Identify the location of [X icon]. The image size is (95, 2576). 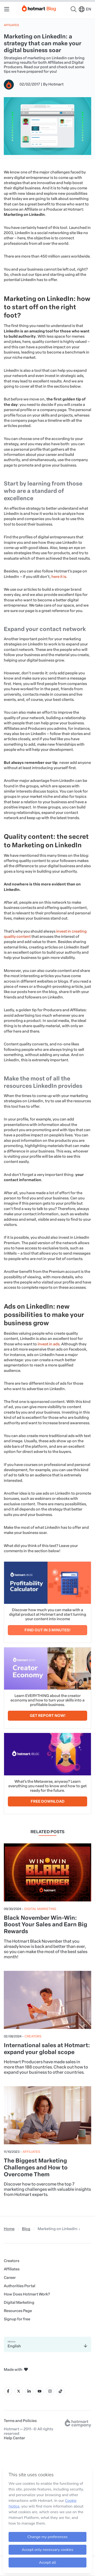
(18, 2391).